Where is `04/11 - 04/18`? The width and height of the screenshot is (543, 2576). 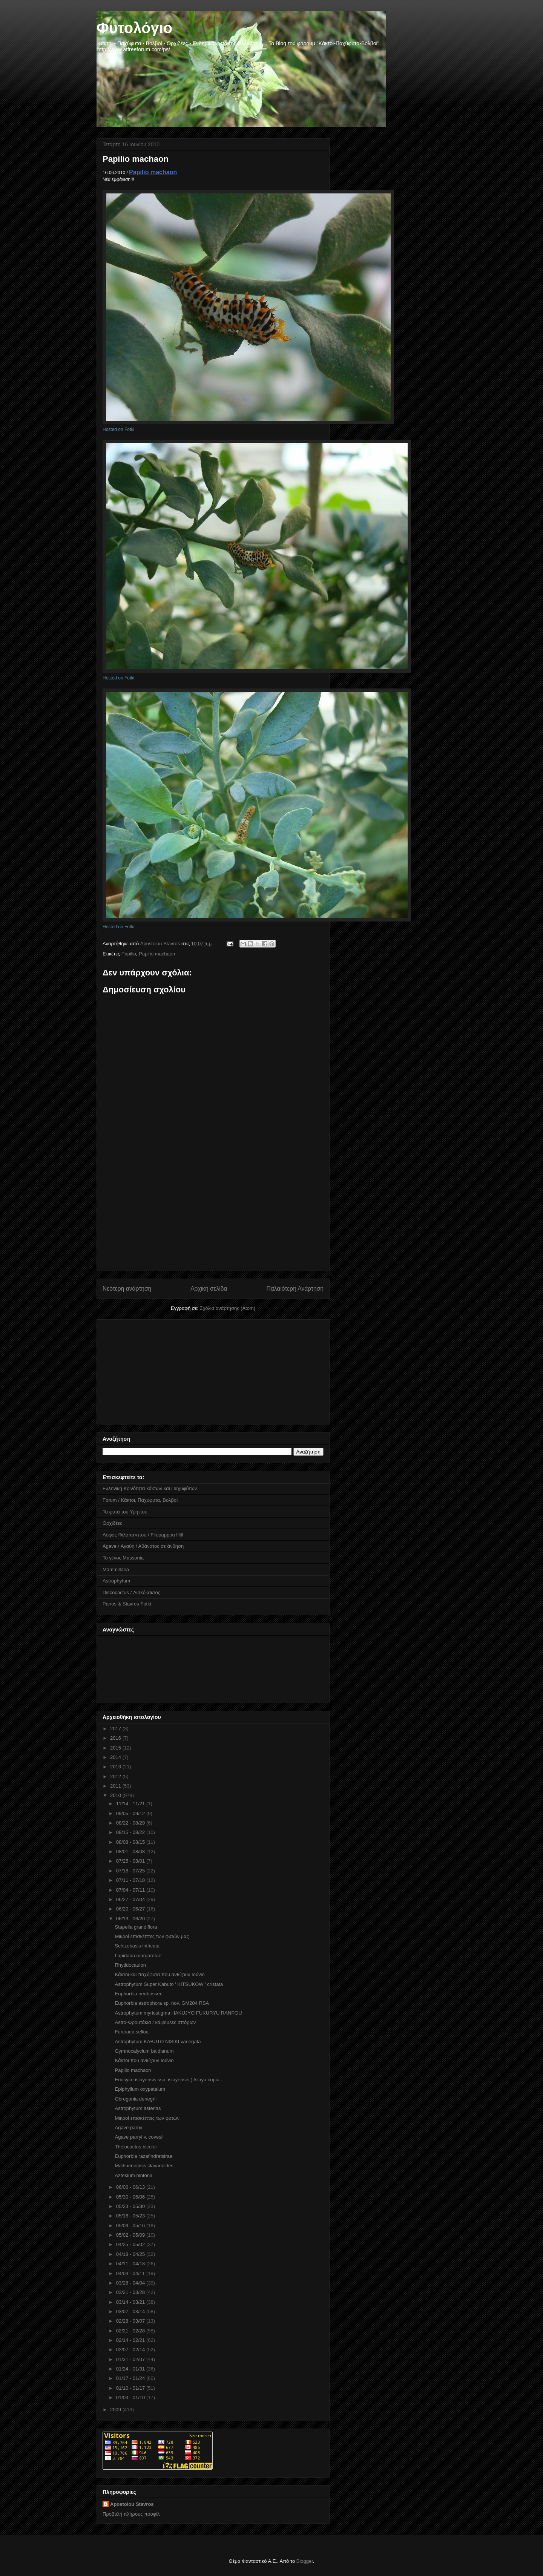
04/11 - 04/18 is located at coordinates (131, 2263).